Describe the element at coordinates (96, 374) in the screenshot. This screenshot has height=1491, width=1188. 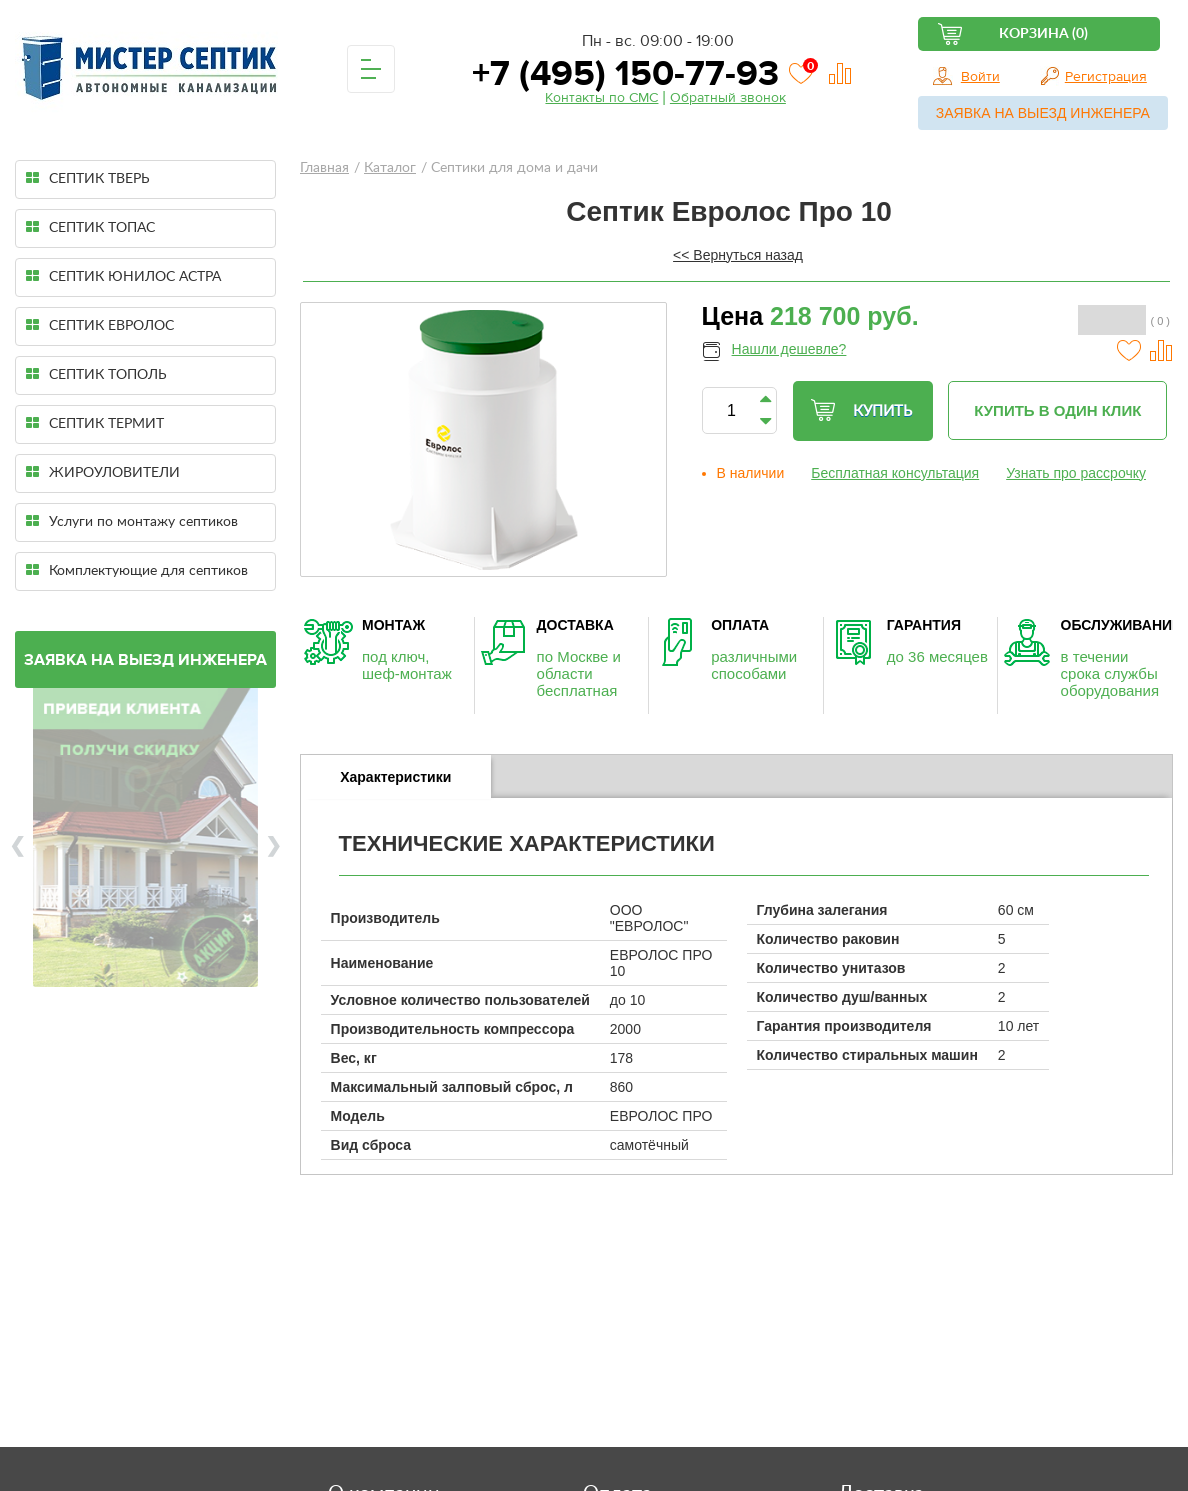
I see `СЕПТИК ТОПОЛЬ` at that location.